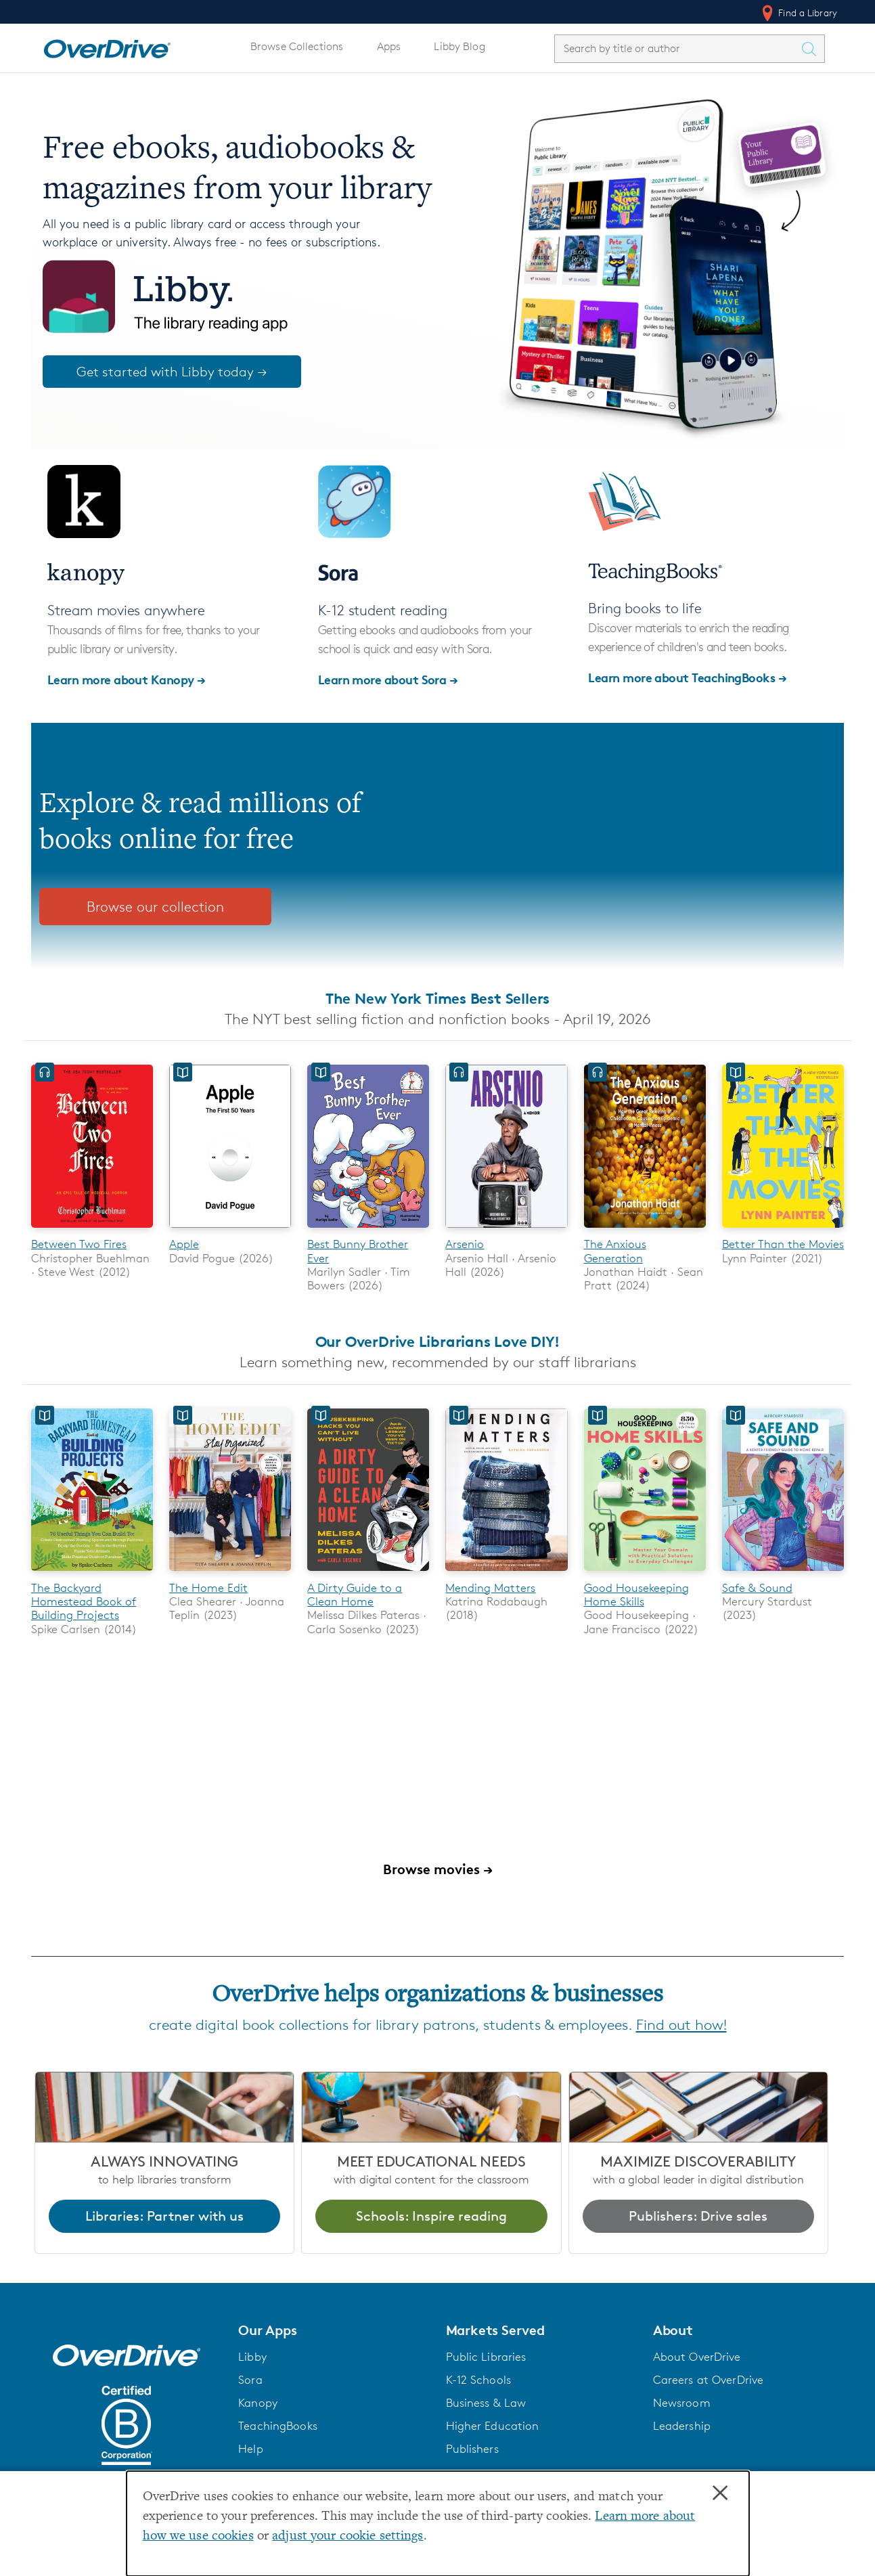 This screenshot has height=2576, width=875. Describe the element at coordinates (615, 1250) in the screenshot. I see `The Anxious Generation` at that location.